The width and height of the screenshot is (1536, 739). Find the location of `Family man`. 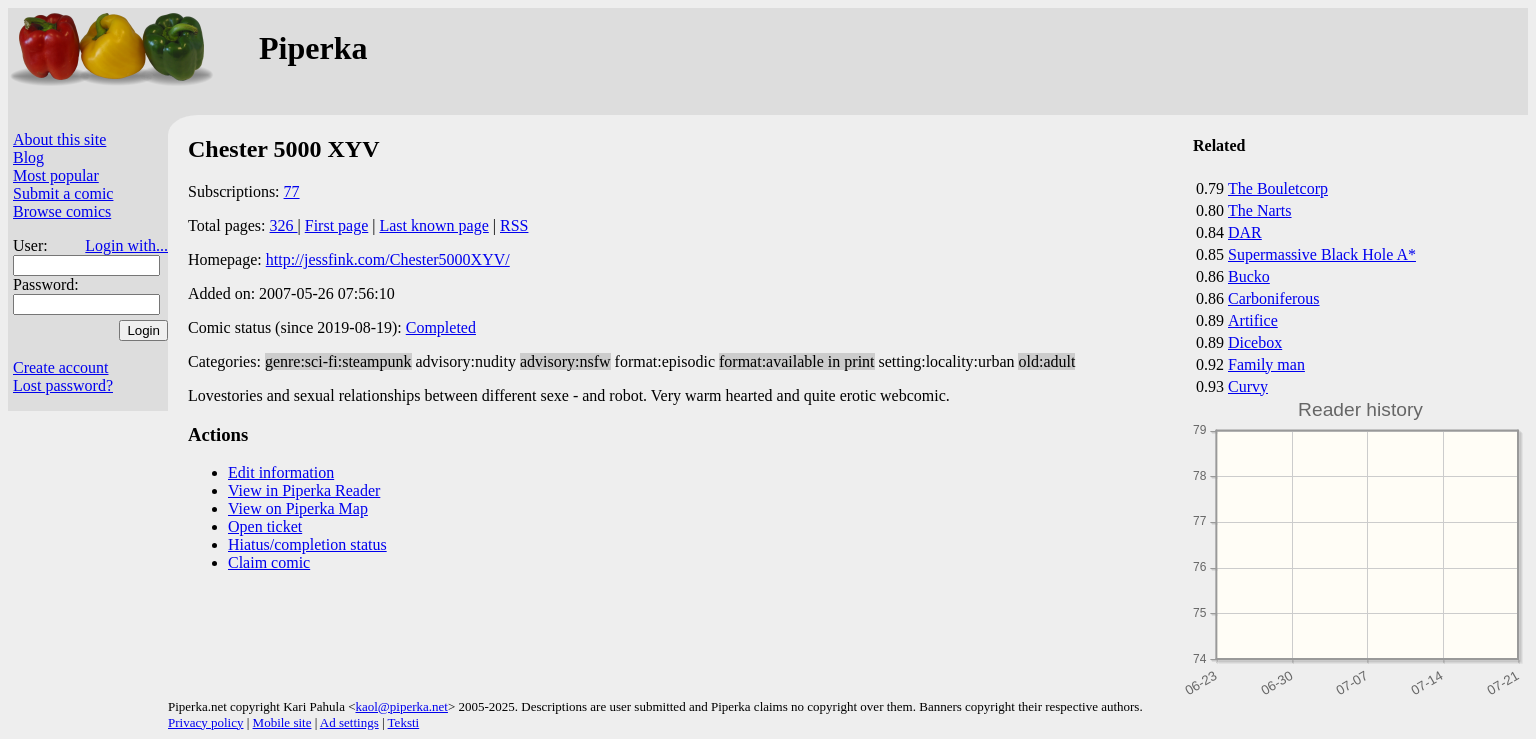

Family man is located at coordinates (1266, 364).